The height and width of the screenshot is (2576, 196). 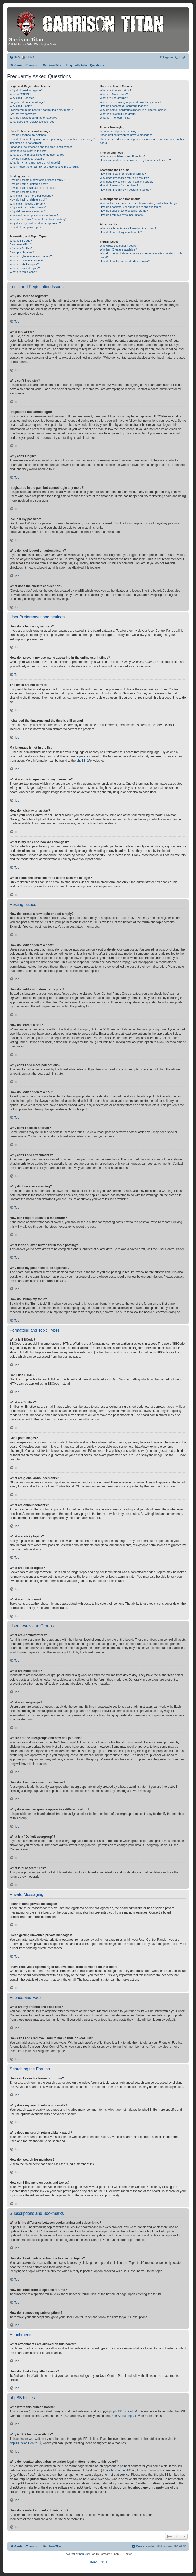 What do you see at coordinates (31, 195) in the screenshot?
I see `Why can’t I add more poll options?` at bounding box center [31, 195].